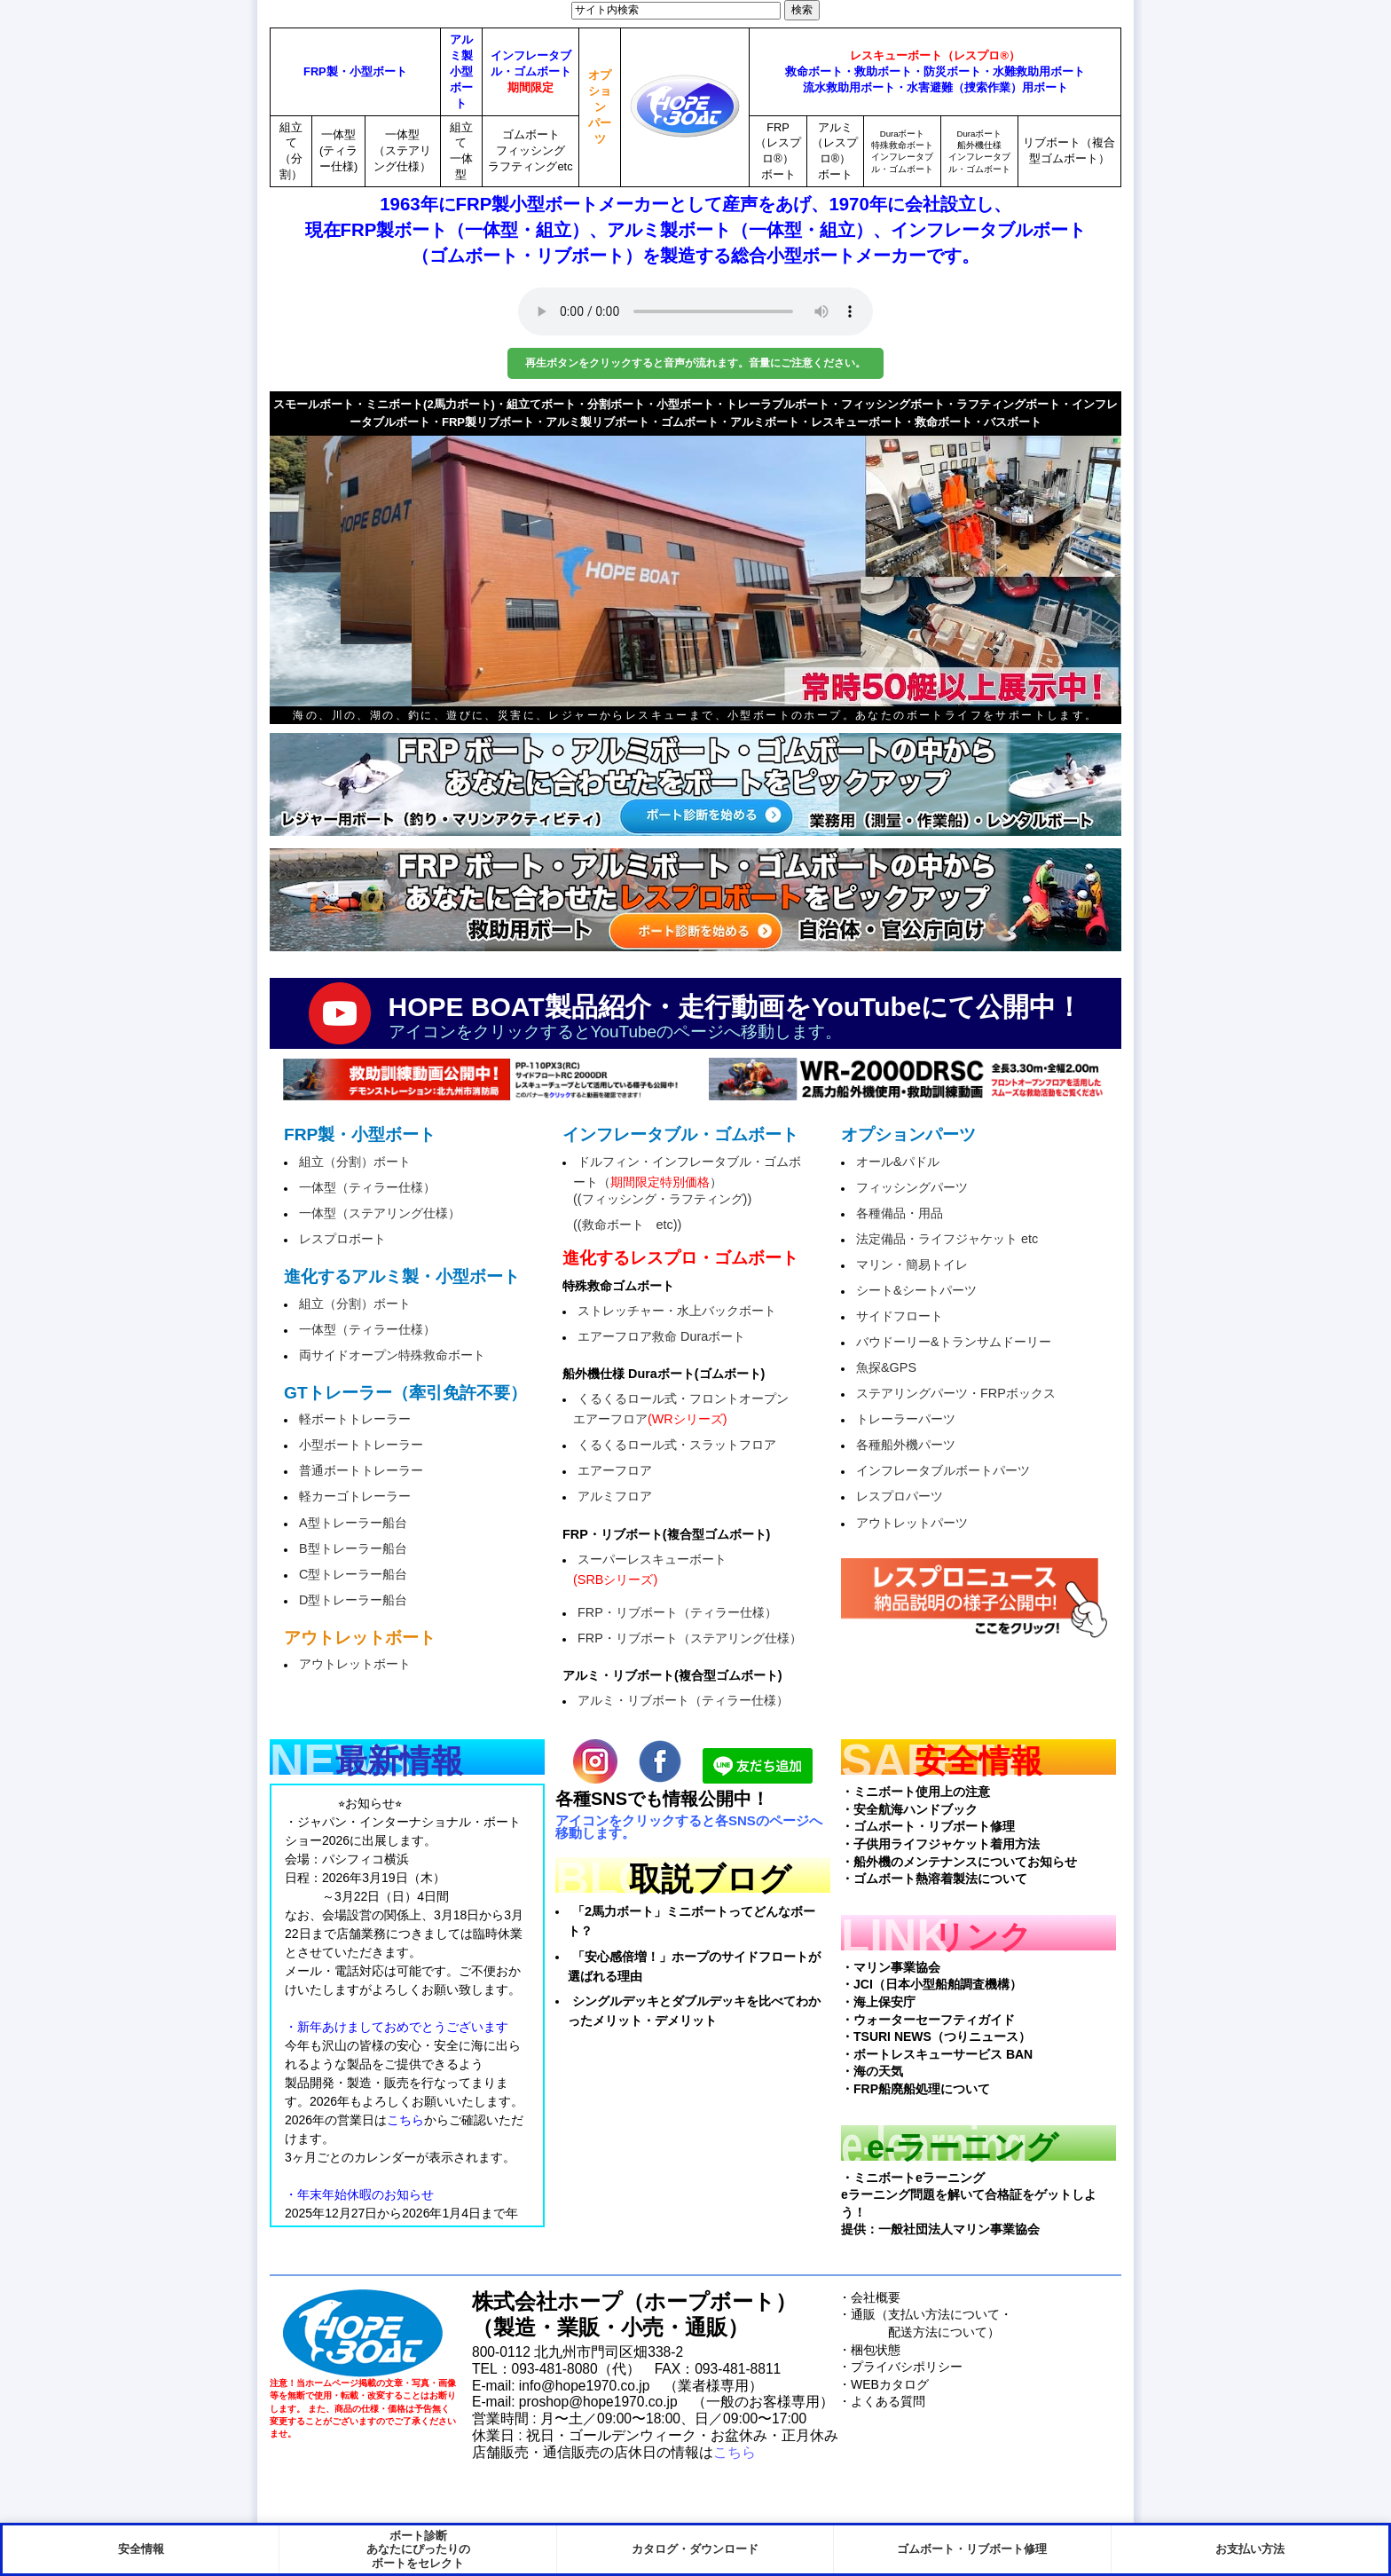 The width and height of the screenshot is (1391, 2576). What do you see at coordinates (943, 1470) in the screenshot?
I see `インフレータブルボートパーツ` at bounding box center [943, 1470].